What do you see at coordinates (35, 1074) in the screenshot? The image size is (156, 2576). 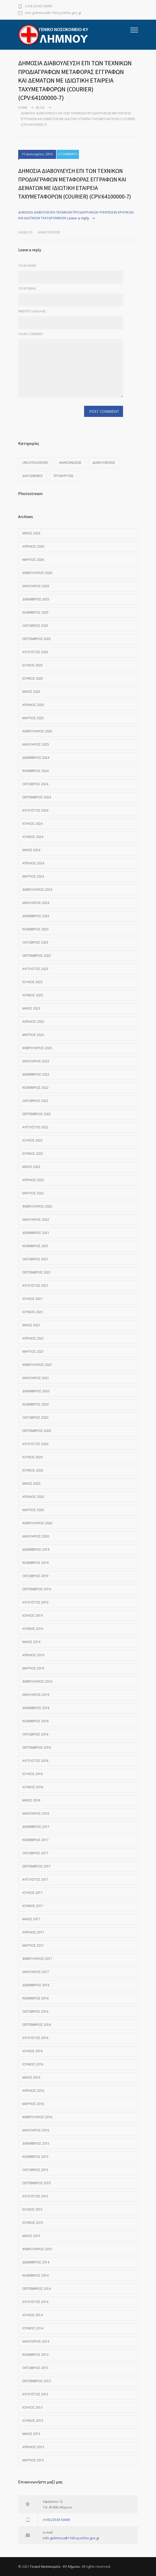 I see `Δεκέμβριος 2022` at bounding box center [35, 1074].